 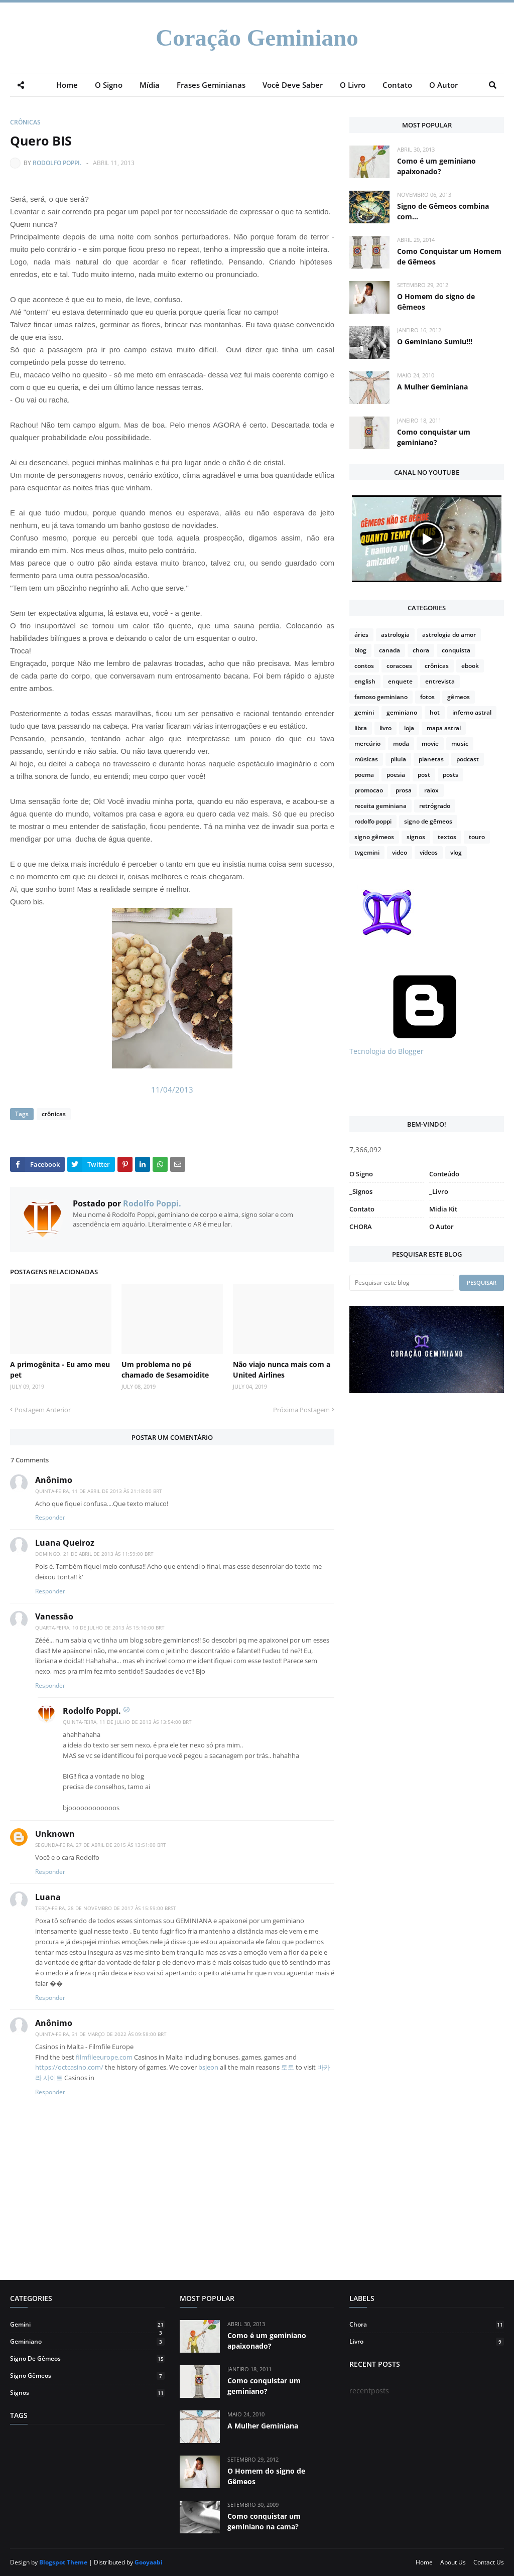 I want to click on CHORA, so click(x=360, y=1226).